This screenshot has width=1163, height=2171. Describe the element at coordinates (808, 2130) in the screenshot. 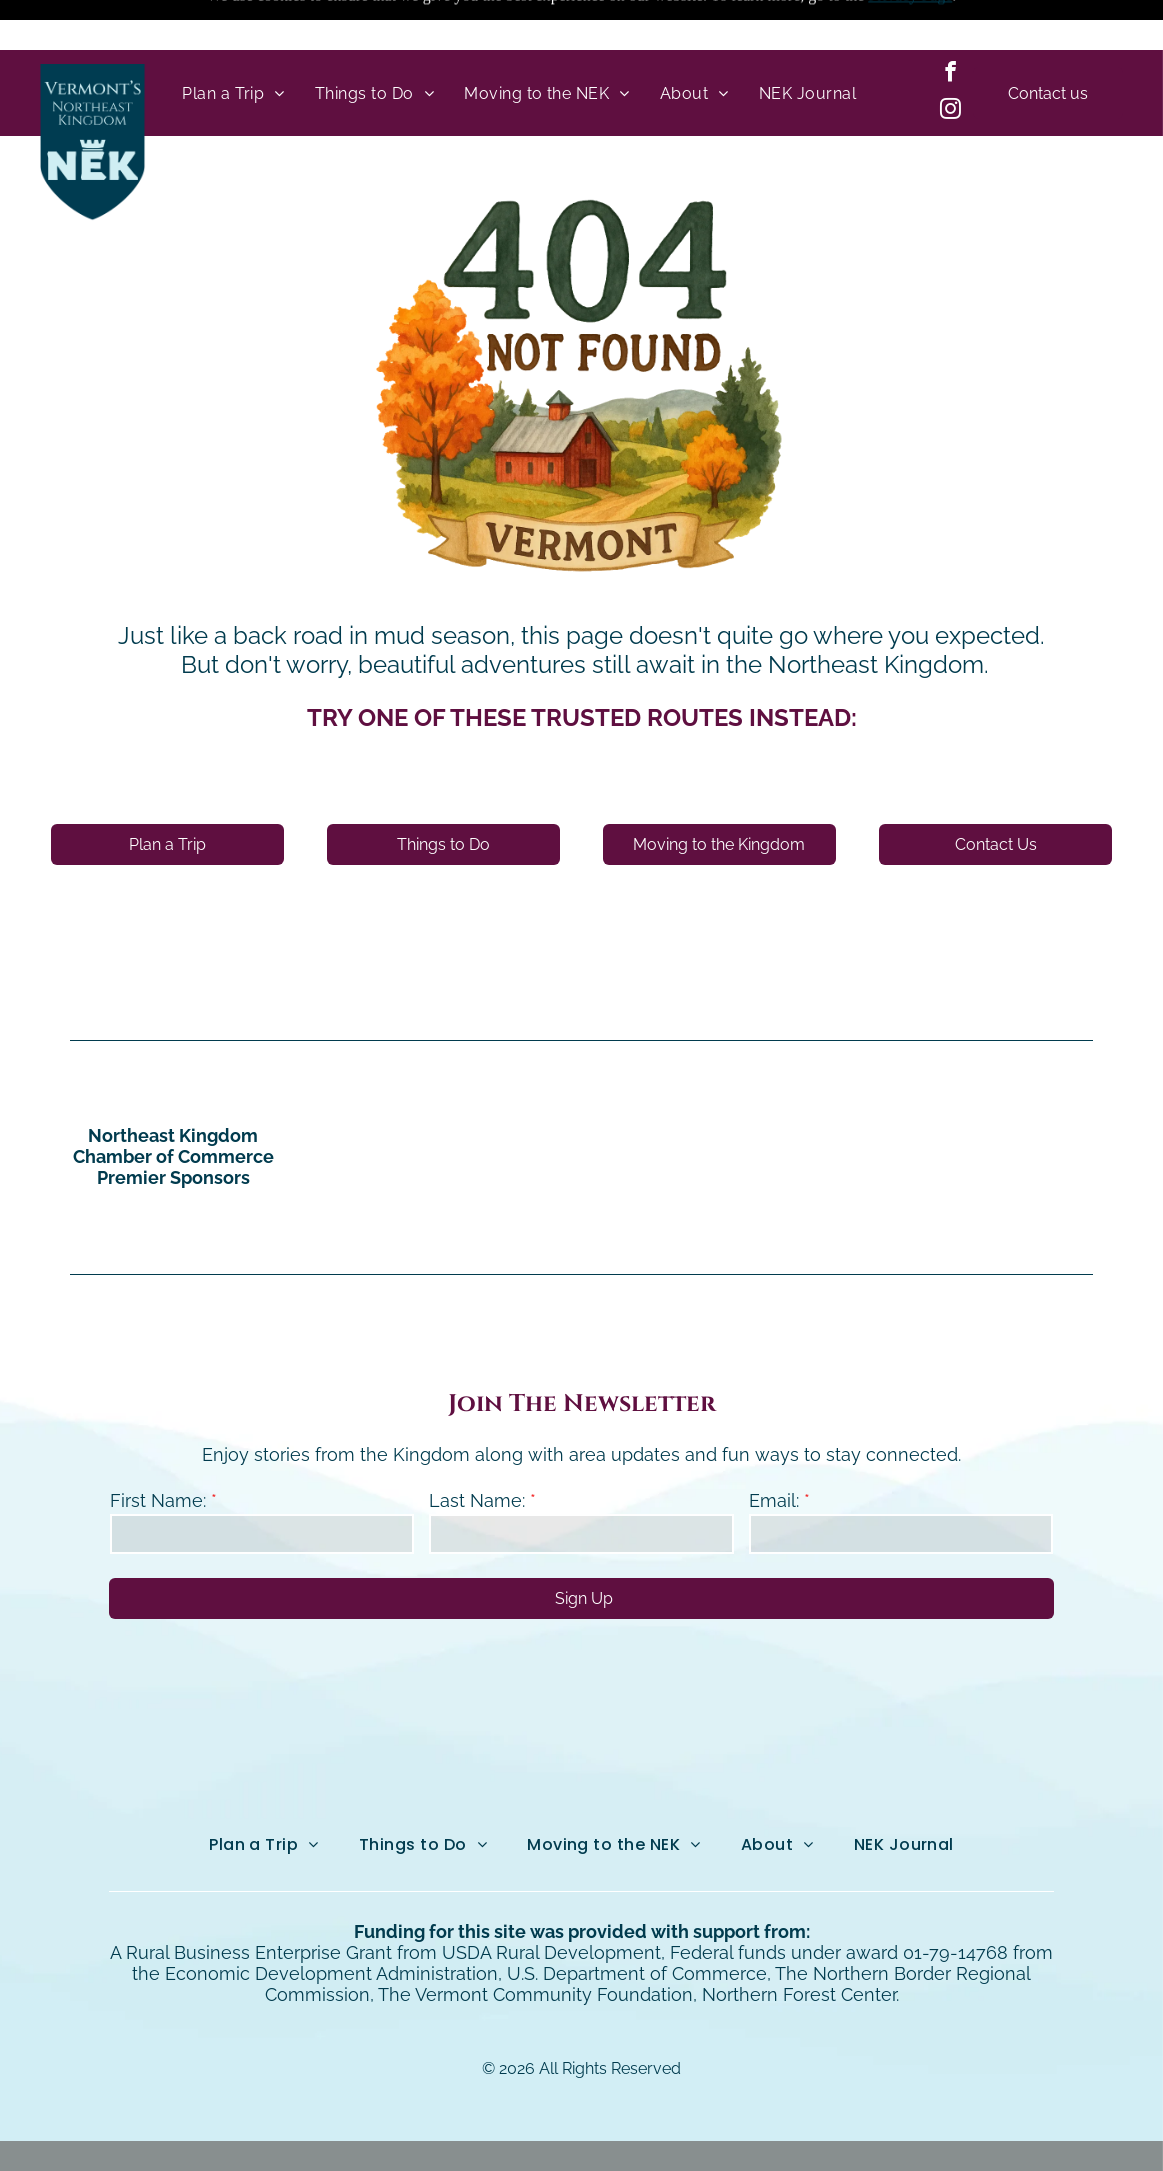

I see `NEKO|360.` at that location.